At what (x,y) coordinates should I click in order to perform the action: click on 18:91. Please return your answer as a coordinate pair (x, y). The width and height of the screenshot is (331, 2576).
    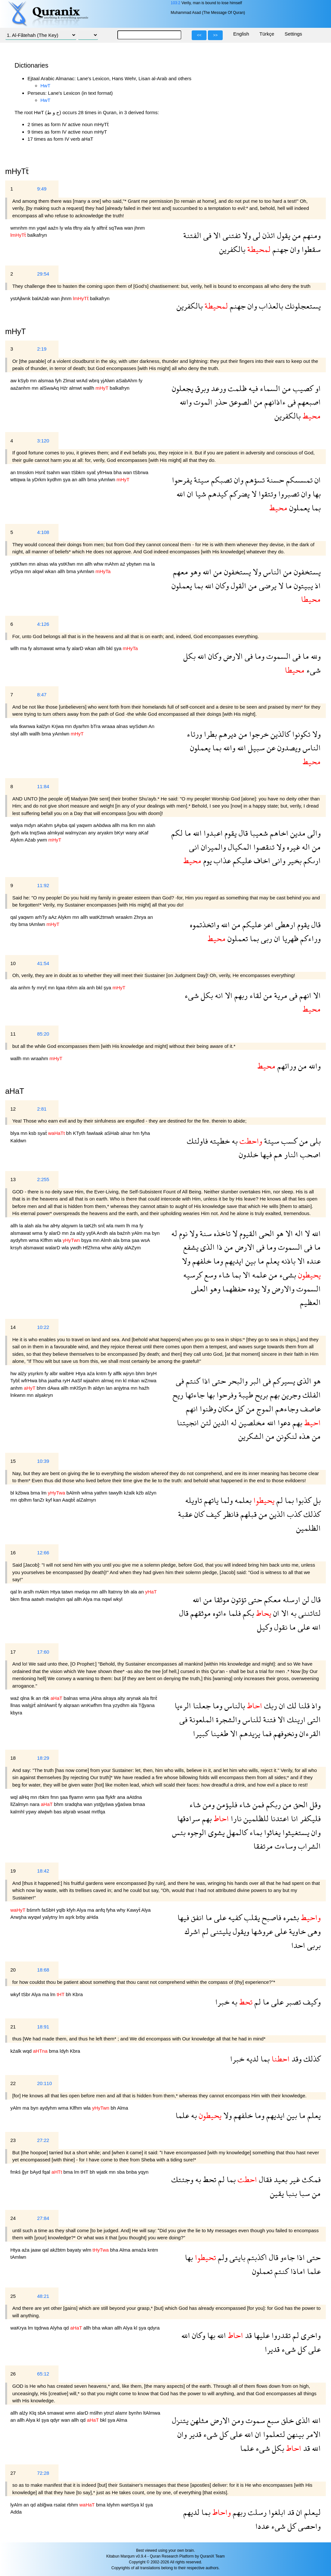
    Looking at the image, I should click on (43, 2026).